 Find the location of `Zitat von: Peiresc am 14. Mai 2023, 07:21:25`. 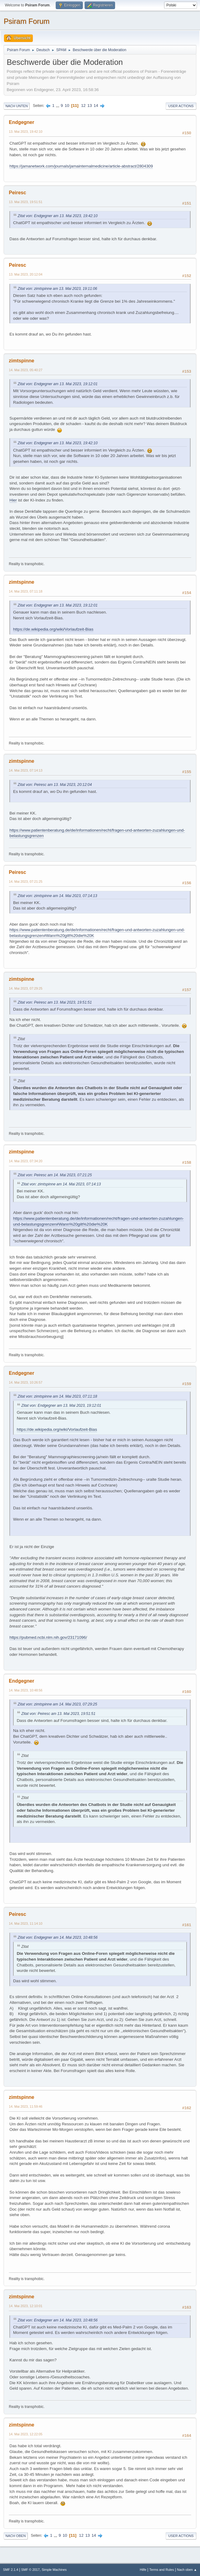

Zitat von: Peiresc am 14. Mai 2023, 07:21:25 is located at coordinates (55, 1175).